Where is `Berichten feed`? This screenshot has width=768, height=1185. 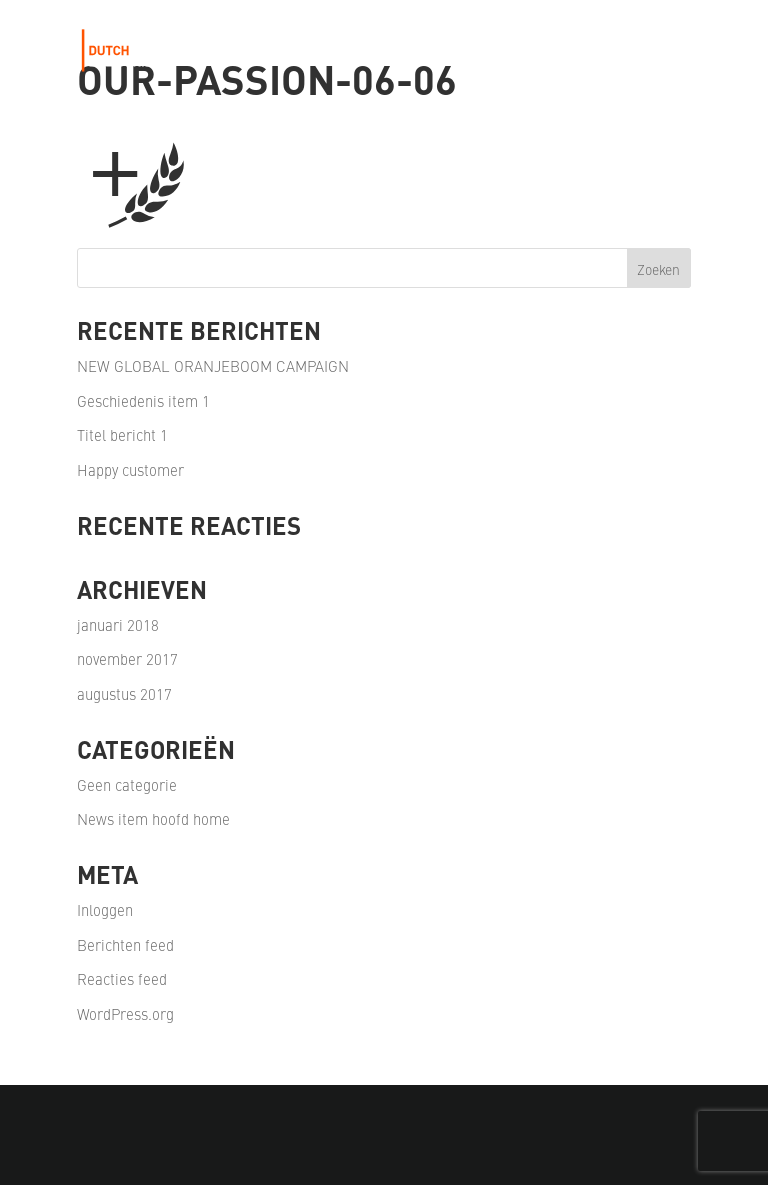 Berichten feed is located at coordinates (125, 944).